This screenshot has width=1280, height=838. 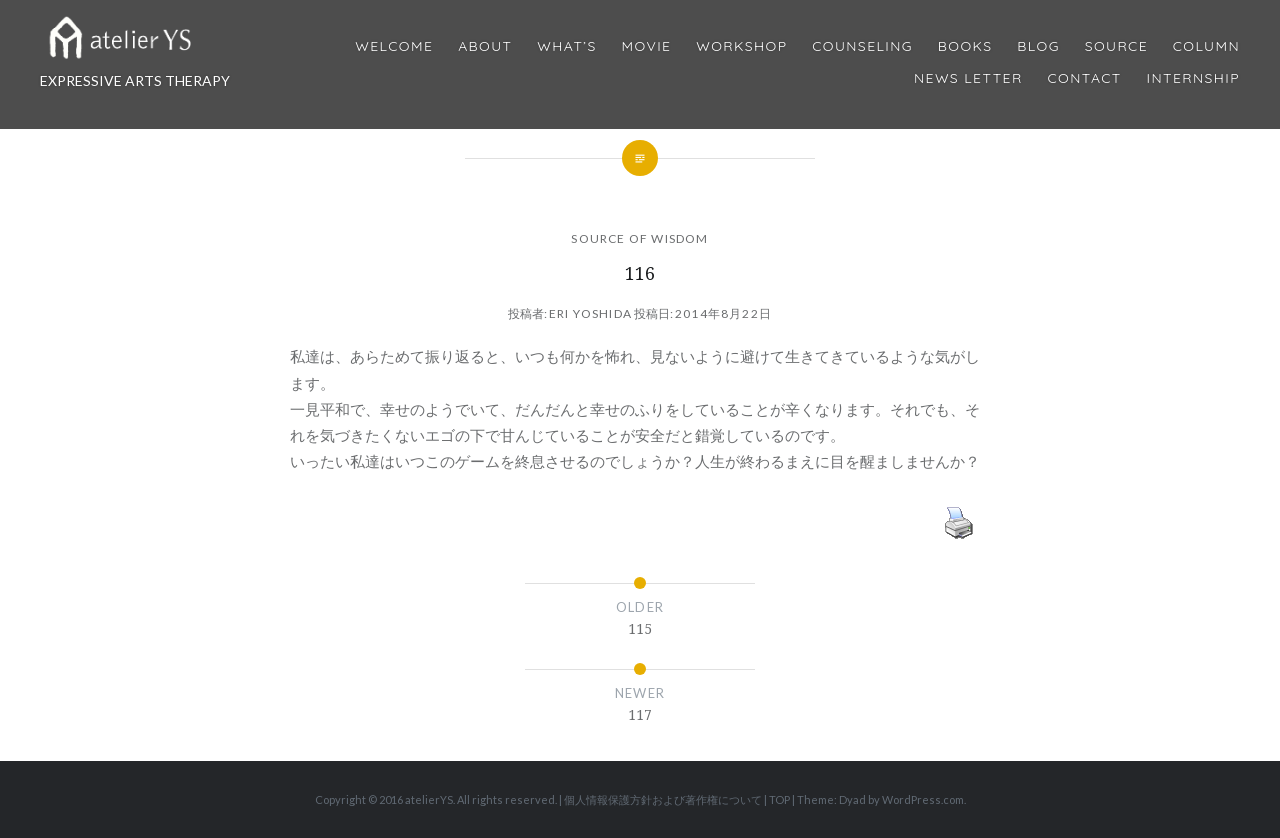 What do you see at coordinates (741, 46) in the screenshot?
I see `Workshop` at bounding box center [741, 46].